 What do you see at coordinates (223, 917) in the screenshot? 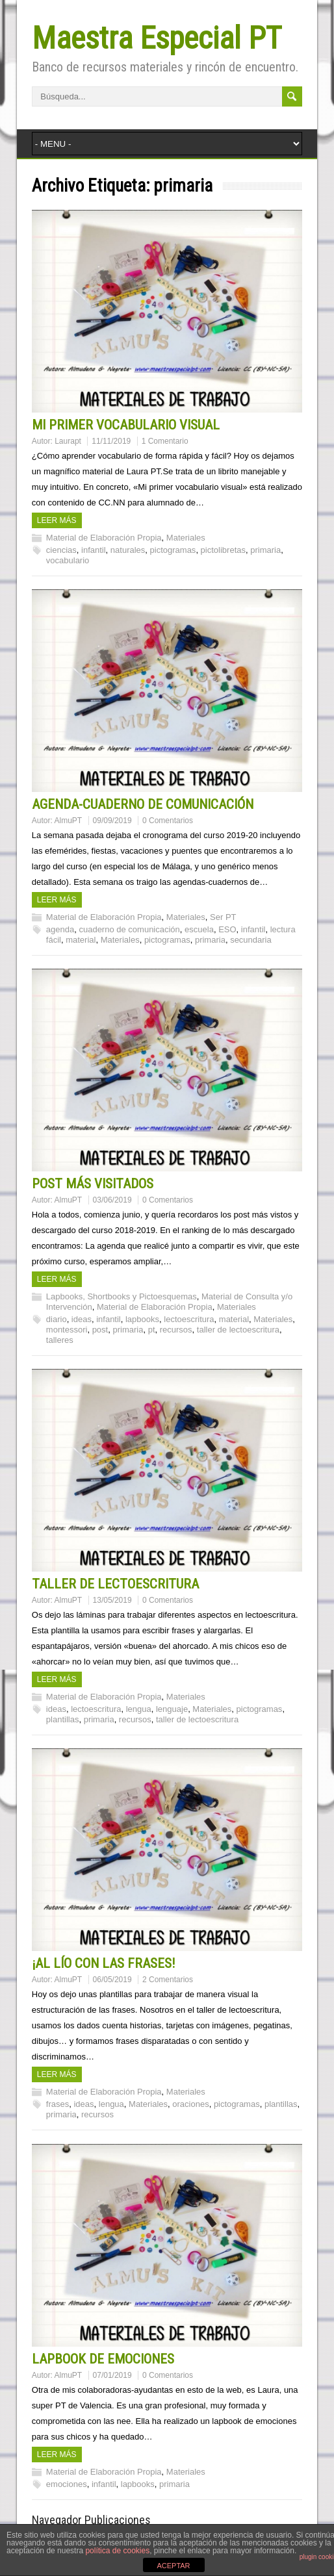
I see `Ser PT` at bounding box center [223, 917].